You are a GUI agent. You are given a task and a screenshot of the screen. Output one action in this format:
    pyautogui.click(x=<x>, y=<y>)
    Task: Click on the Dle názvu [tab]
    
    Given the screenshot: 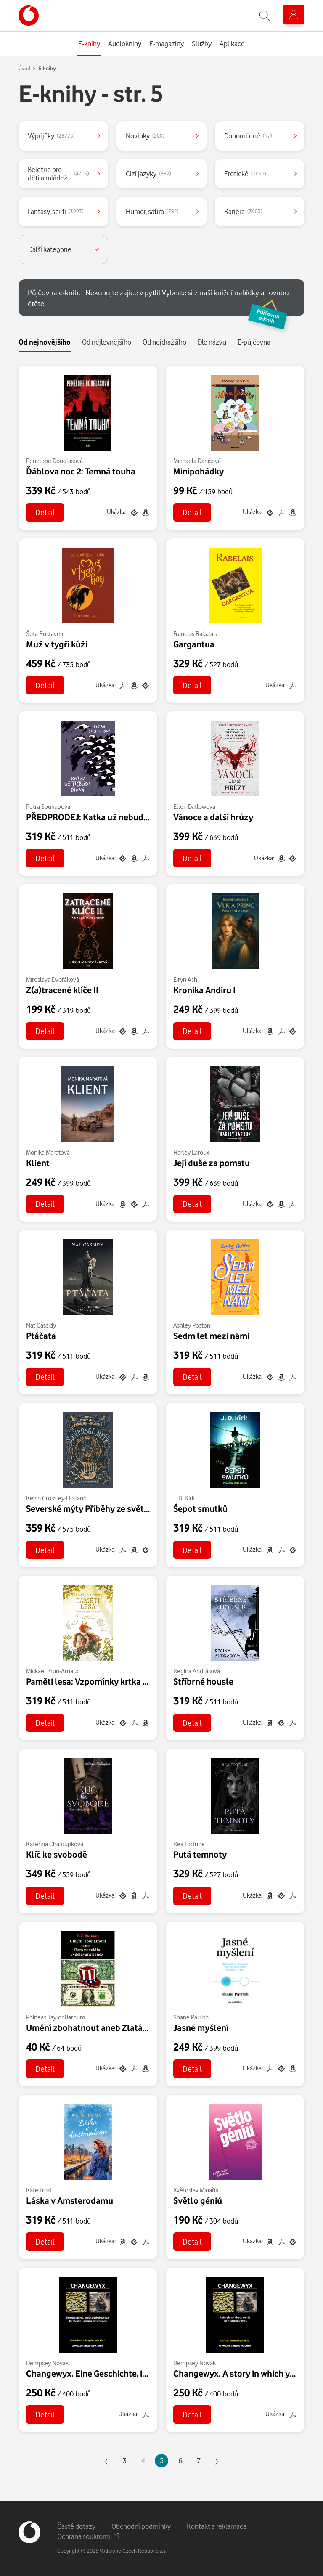 What is the action you would take?
    pyautogui.click(x=212, y=341)
    